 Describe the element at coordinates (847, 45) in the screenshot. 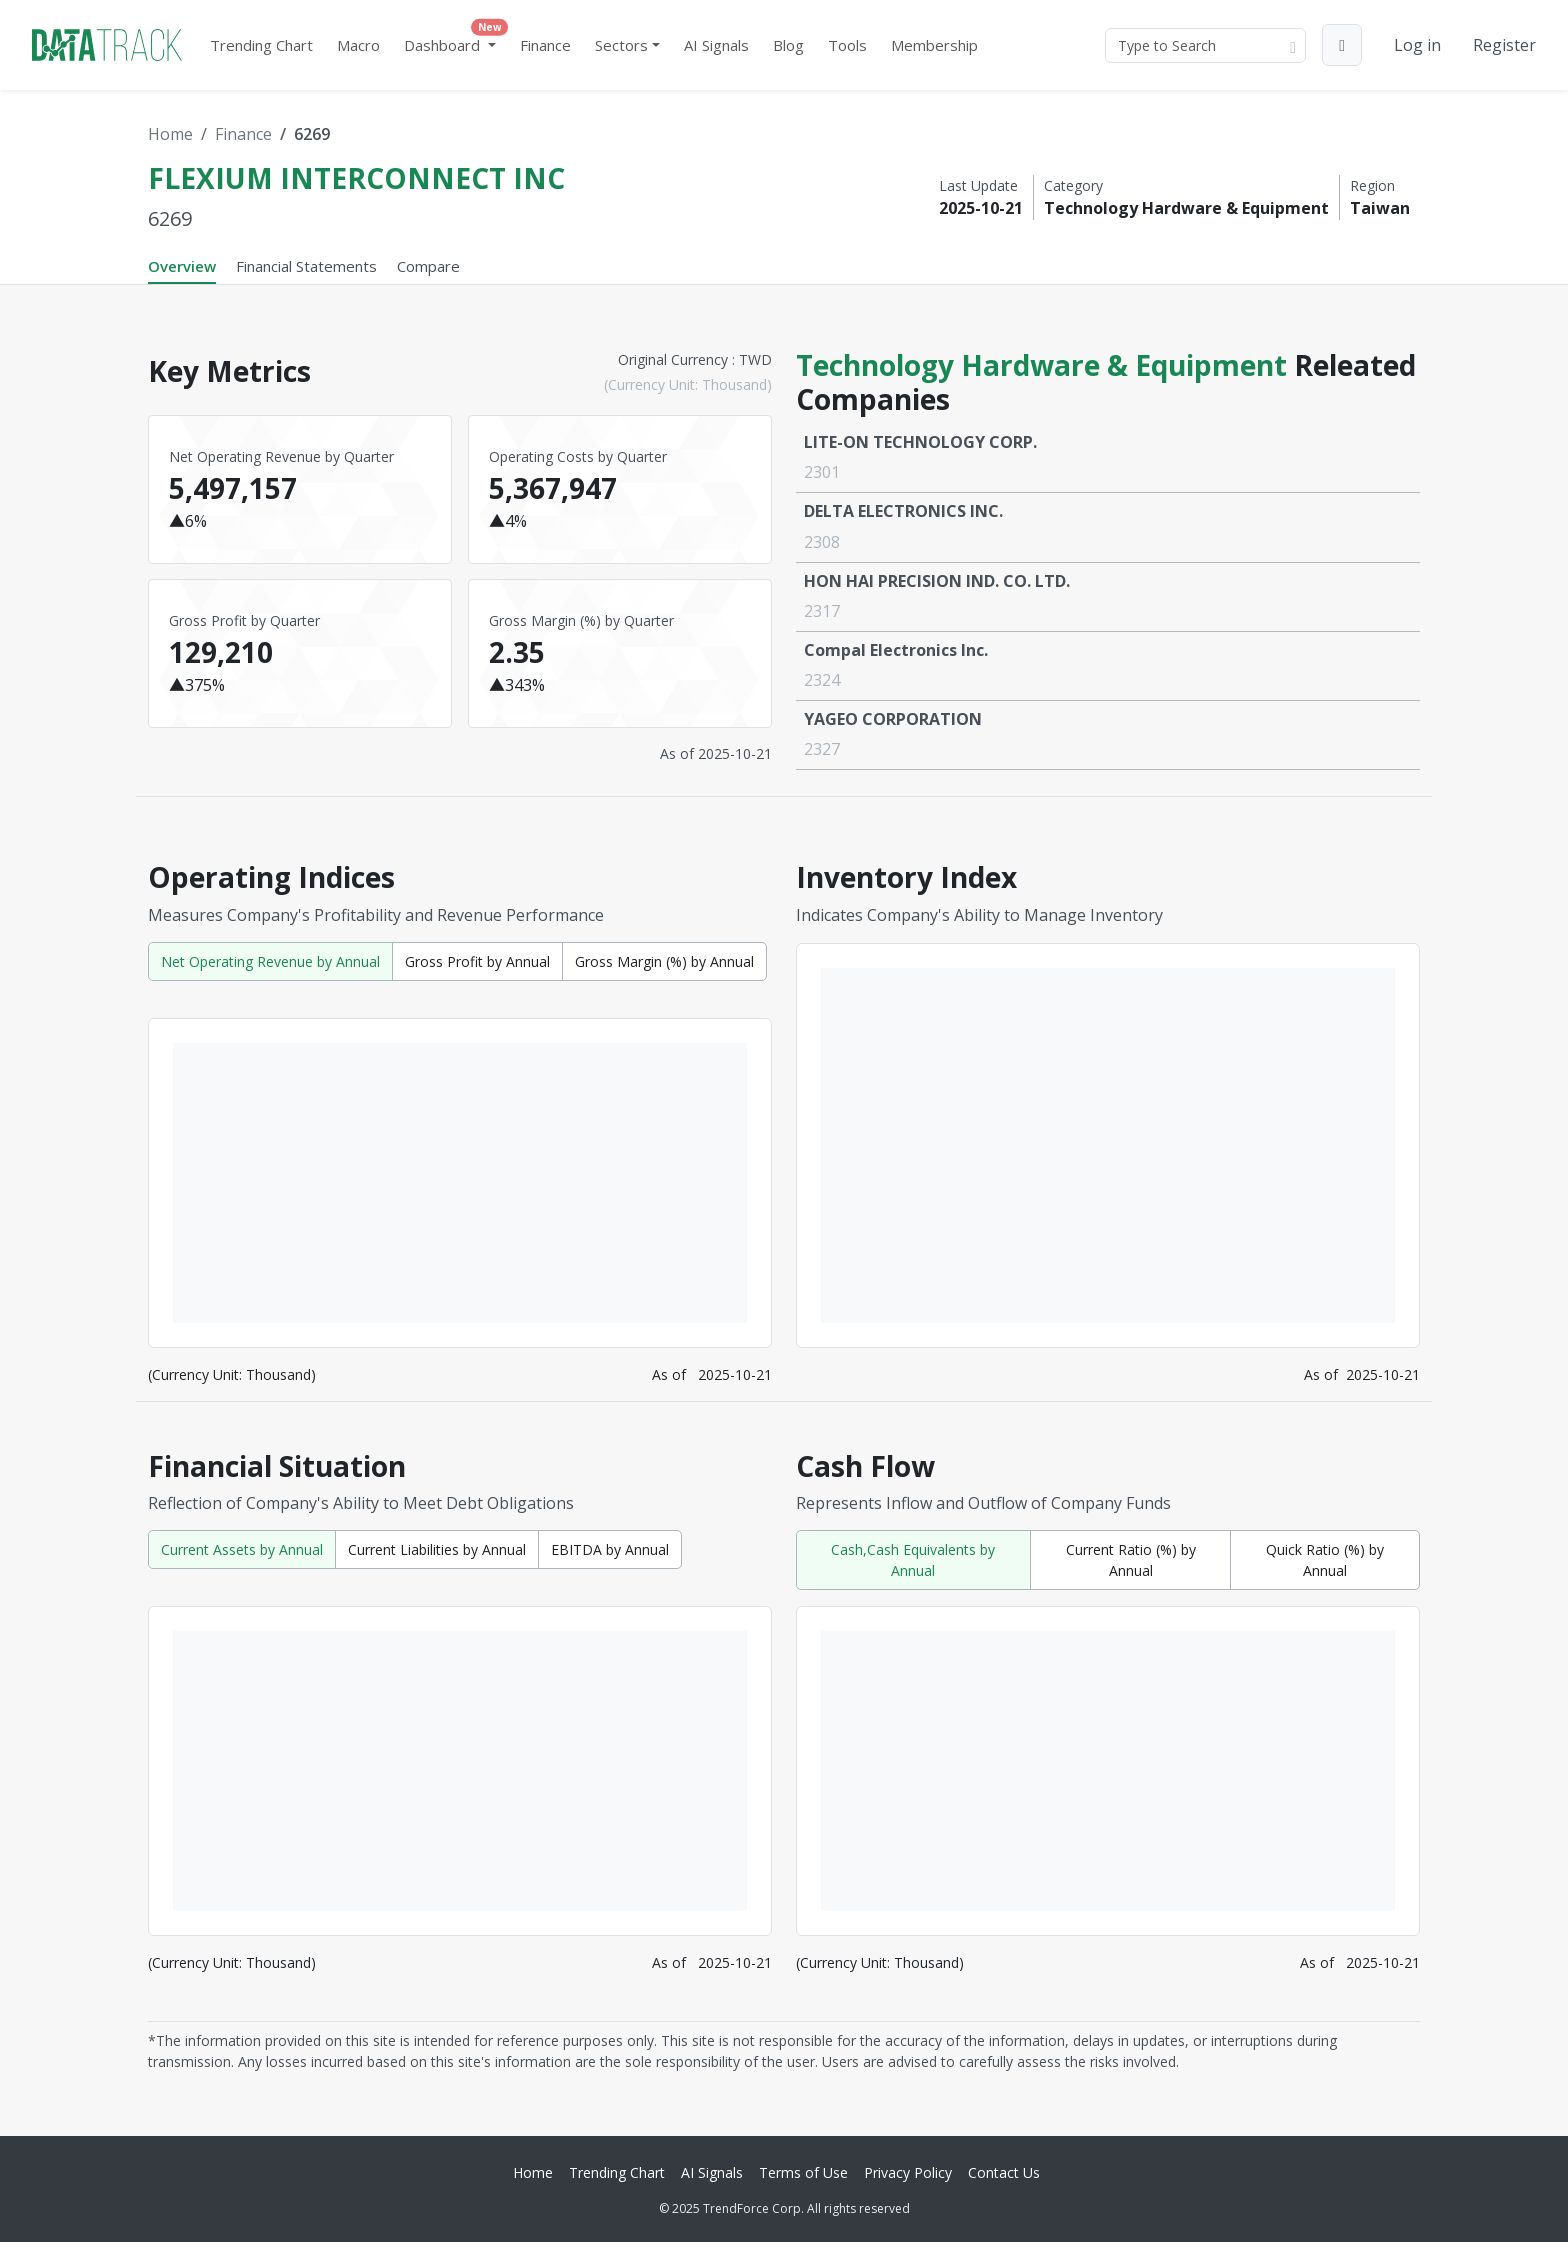

I see `Tools` at that location.